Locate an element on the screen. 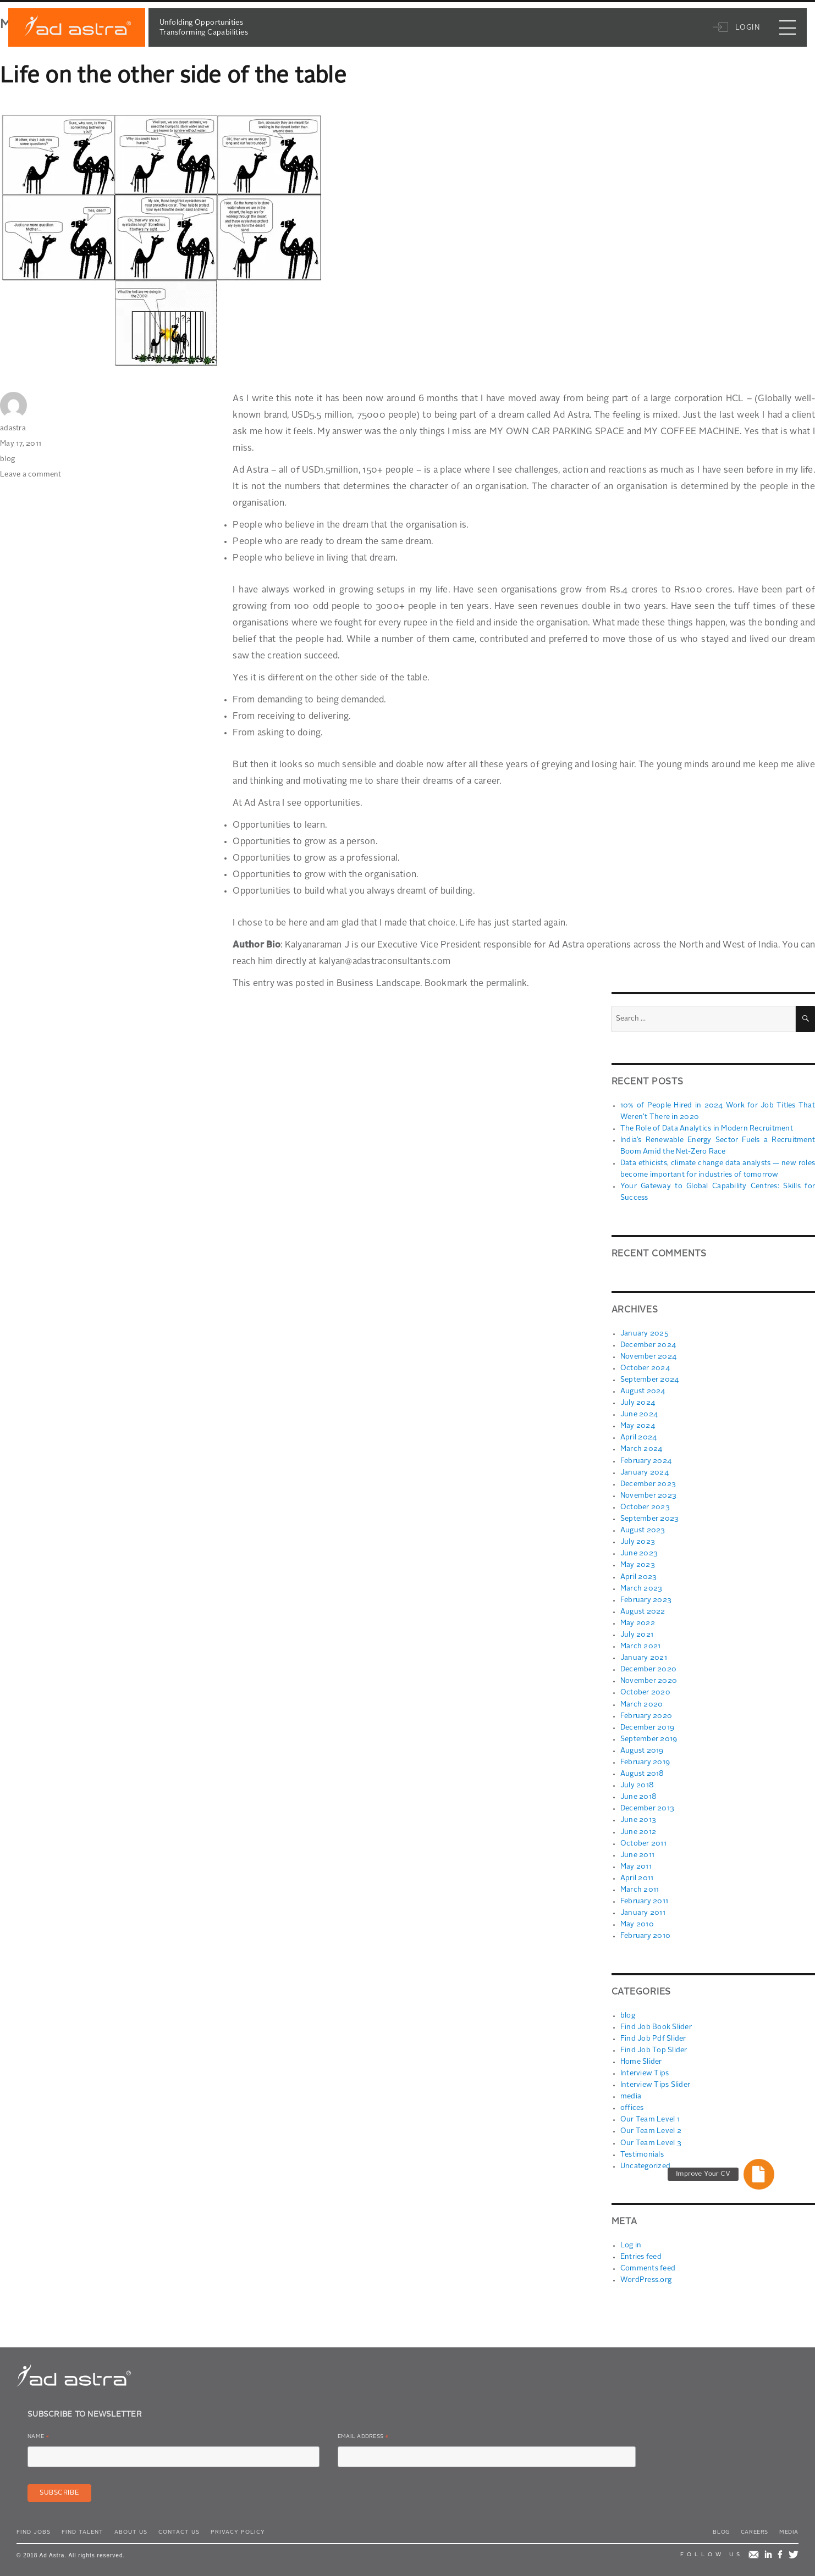 The image size is (815, 2576). October 2011 is located at coordinates (643, 1840).